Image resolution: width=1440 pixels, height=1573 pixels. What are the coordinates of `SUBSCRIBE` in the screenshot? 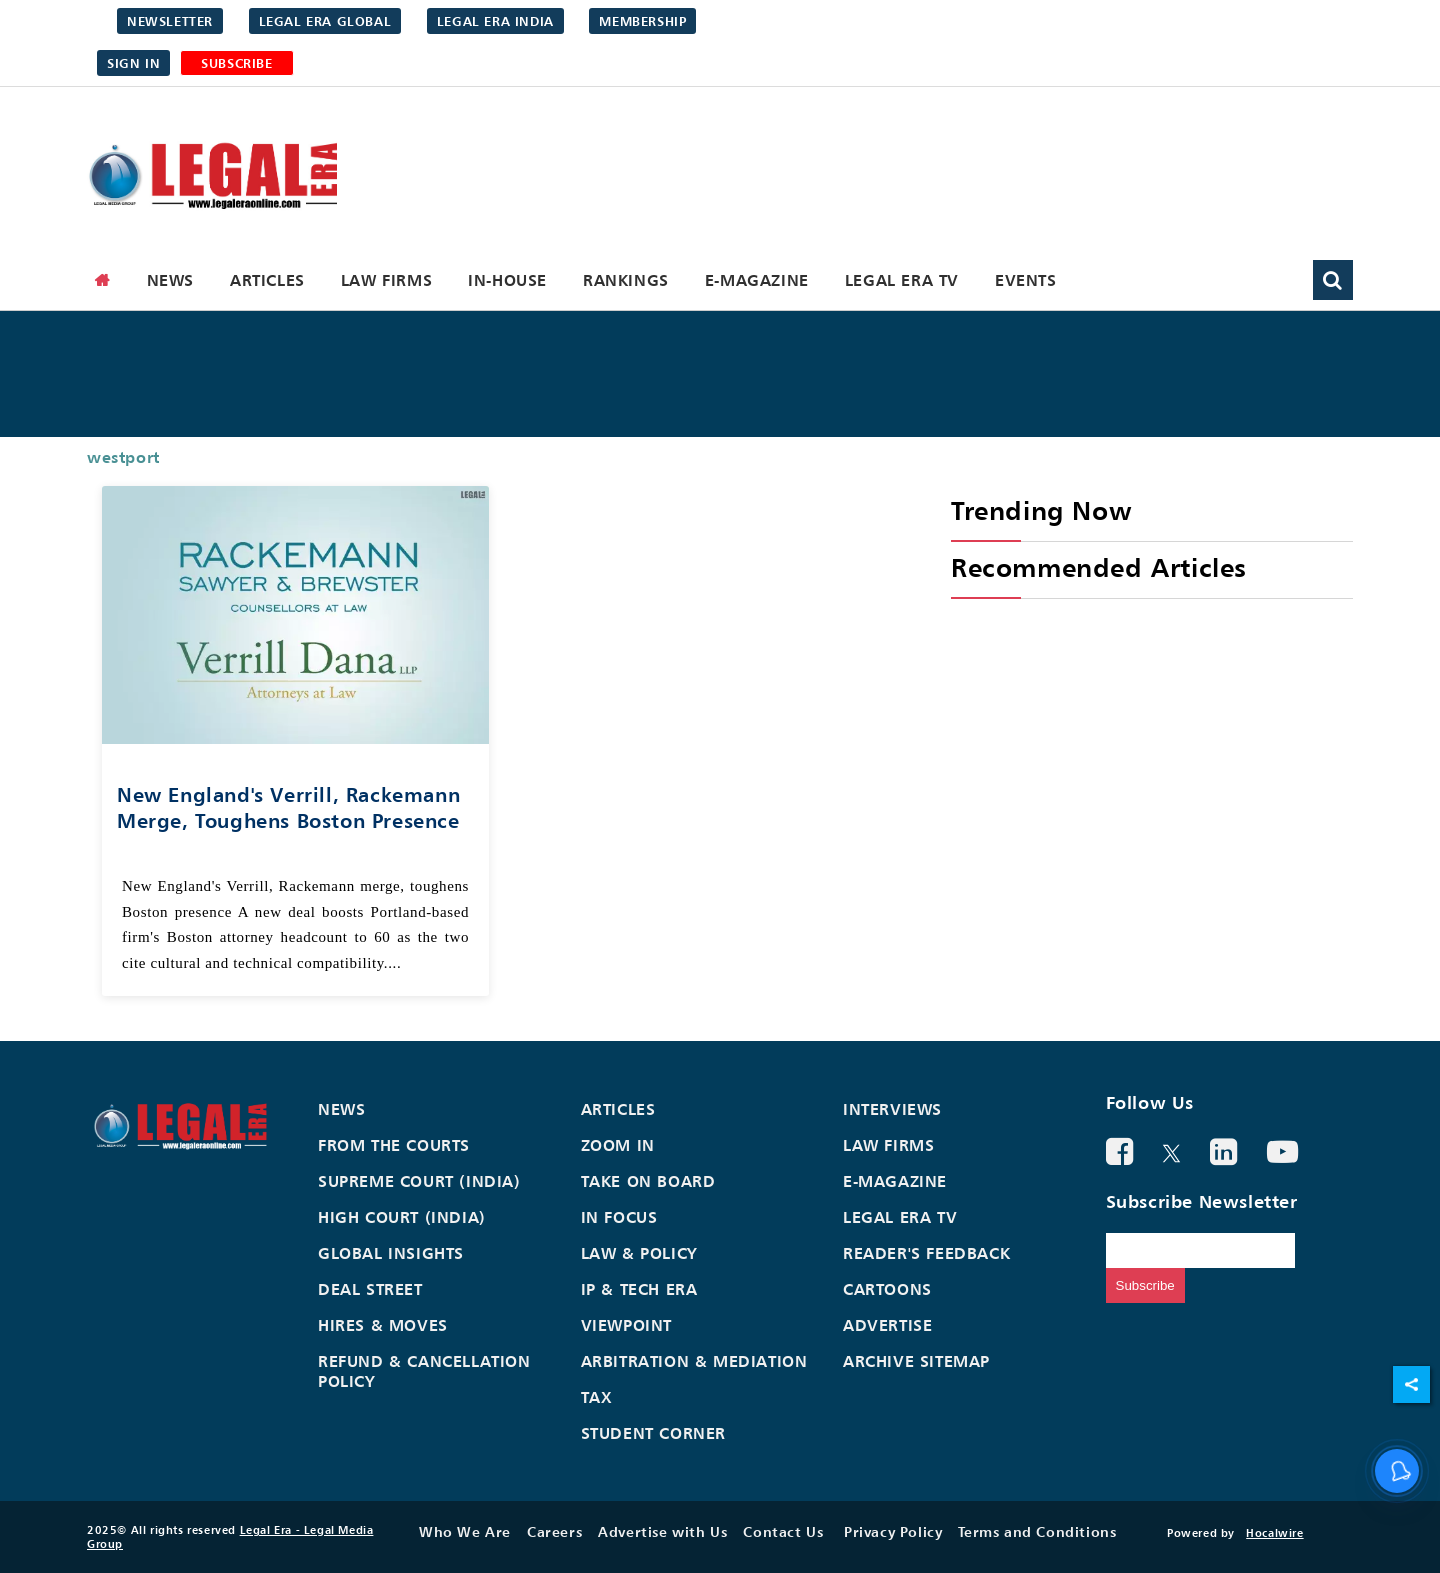 It's located at (236, 63).